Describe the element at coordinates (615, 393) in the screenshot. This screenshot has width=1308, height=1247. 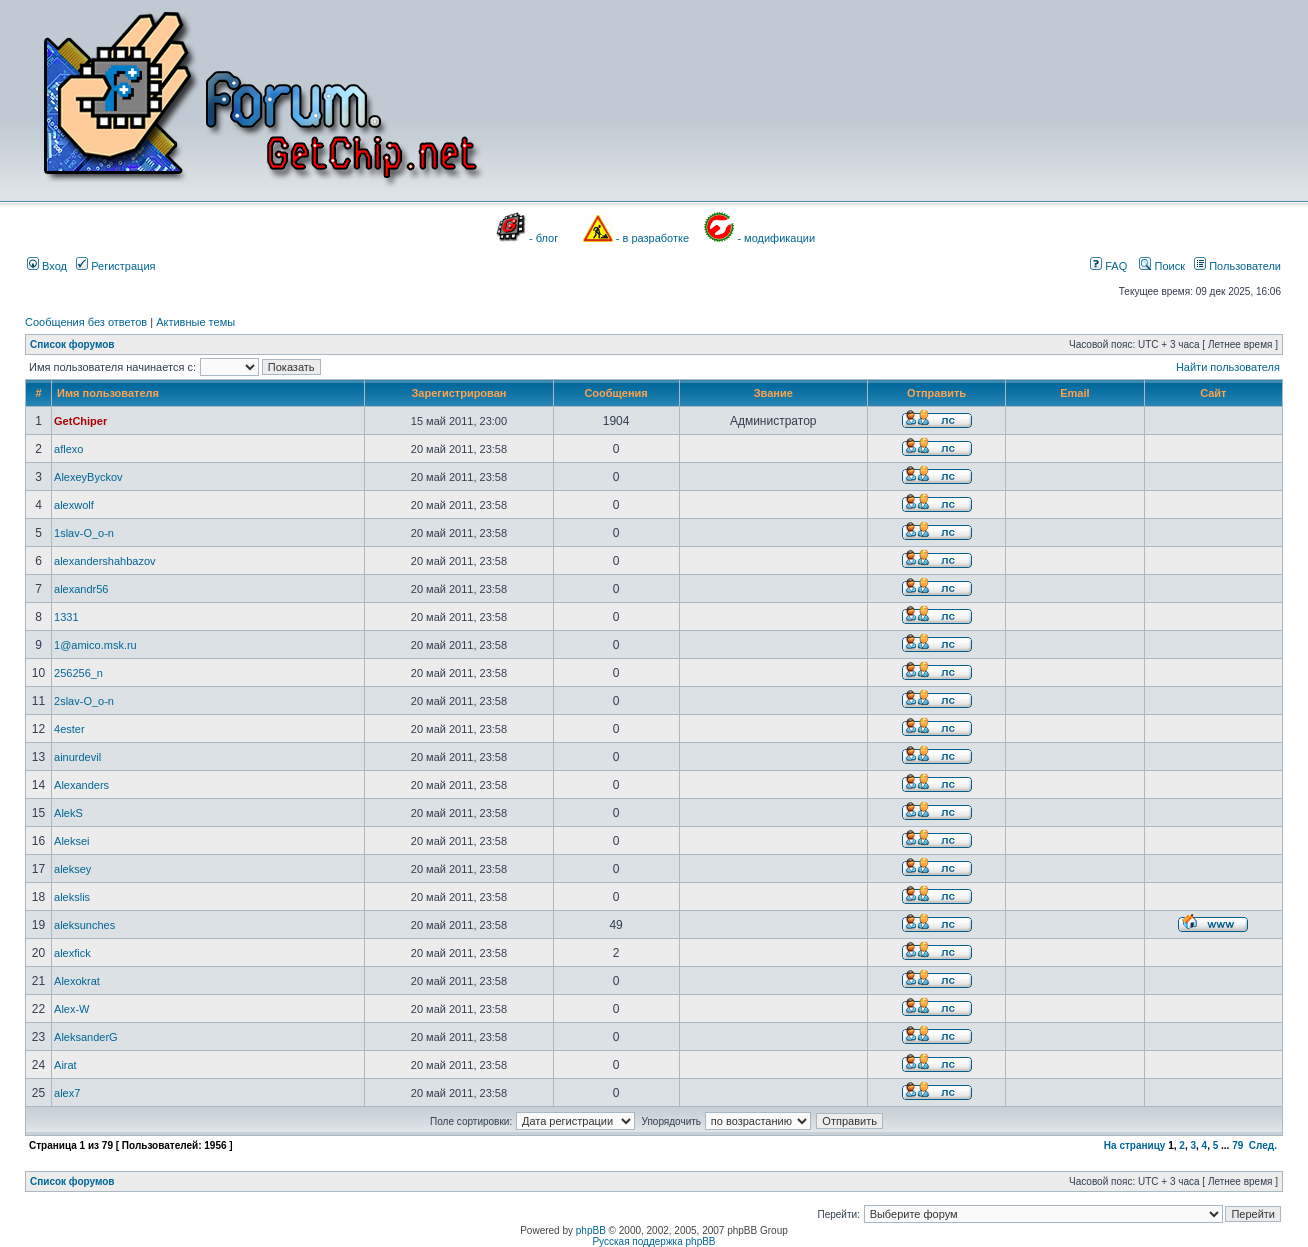
I see `Сообщения` at that location.